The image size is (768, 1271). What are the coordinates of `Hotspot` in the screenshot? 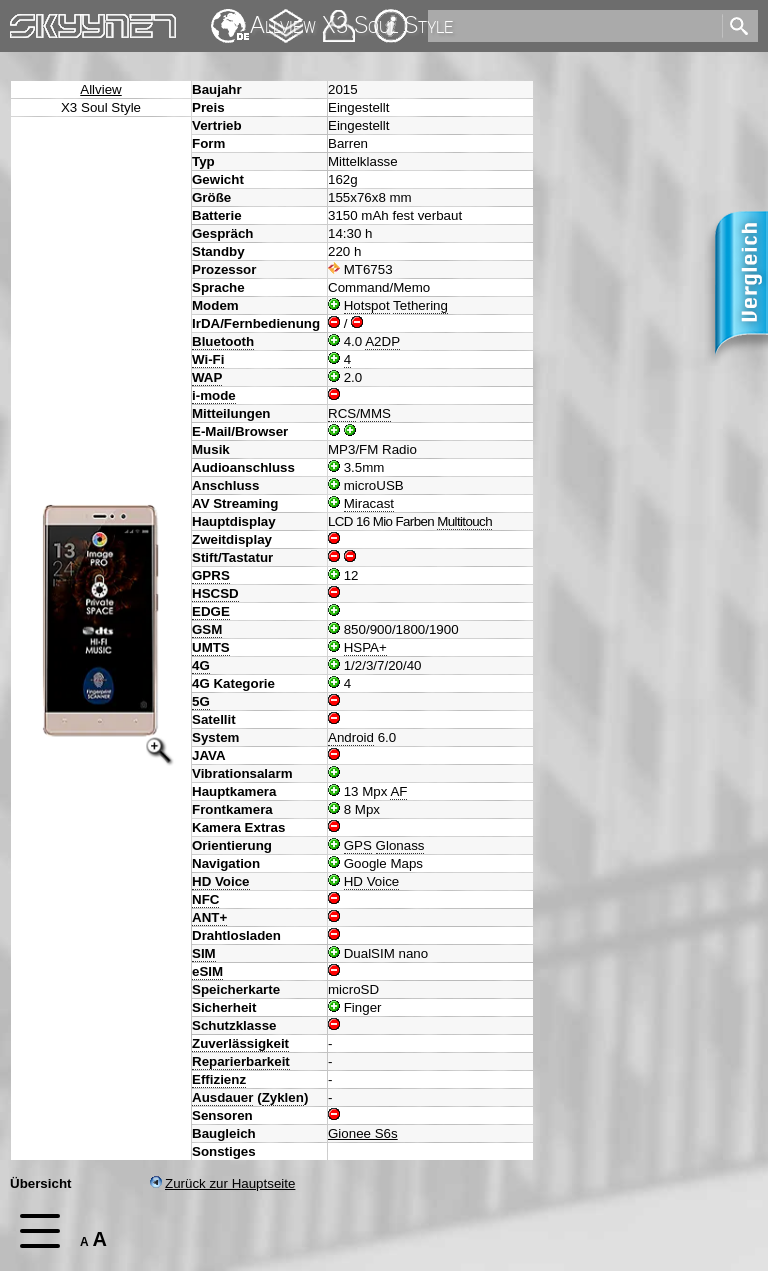 It's located at (367, 305).